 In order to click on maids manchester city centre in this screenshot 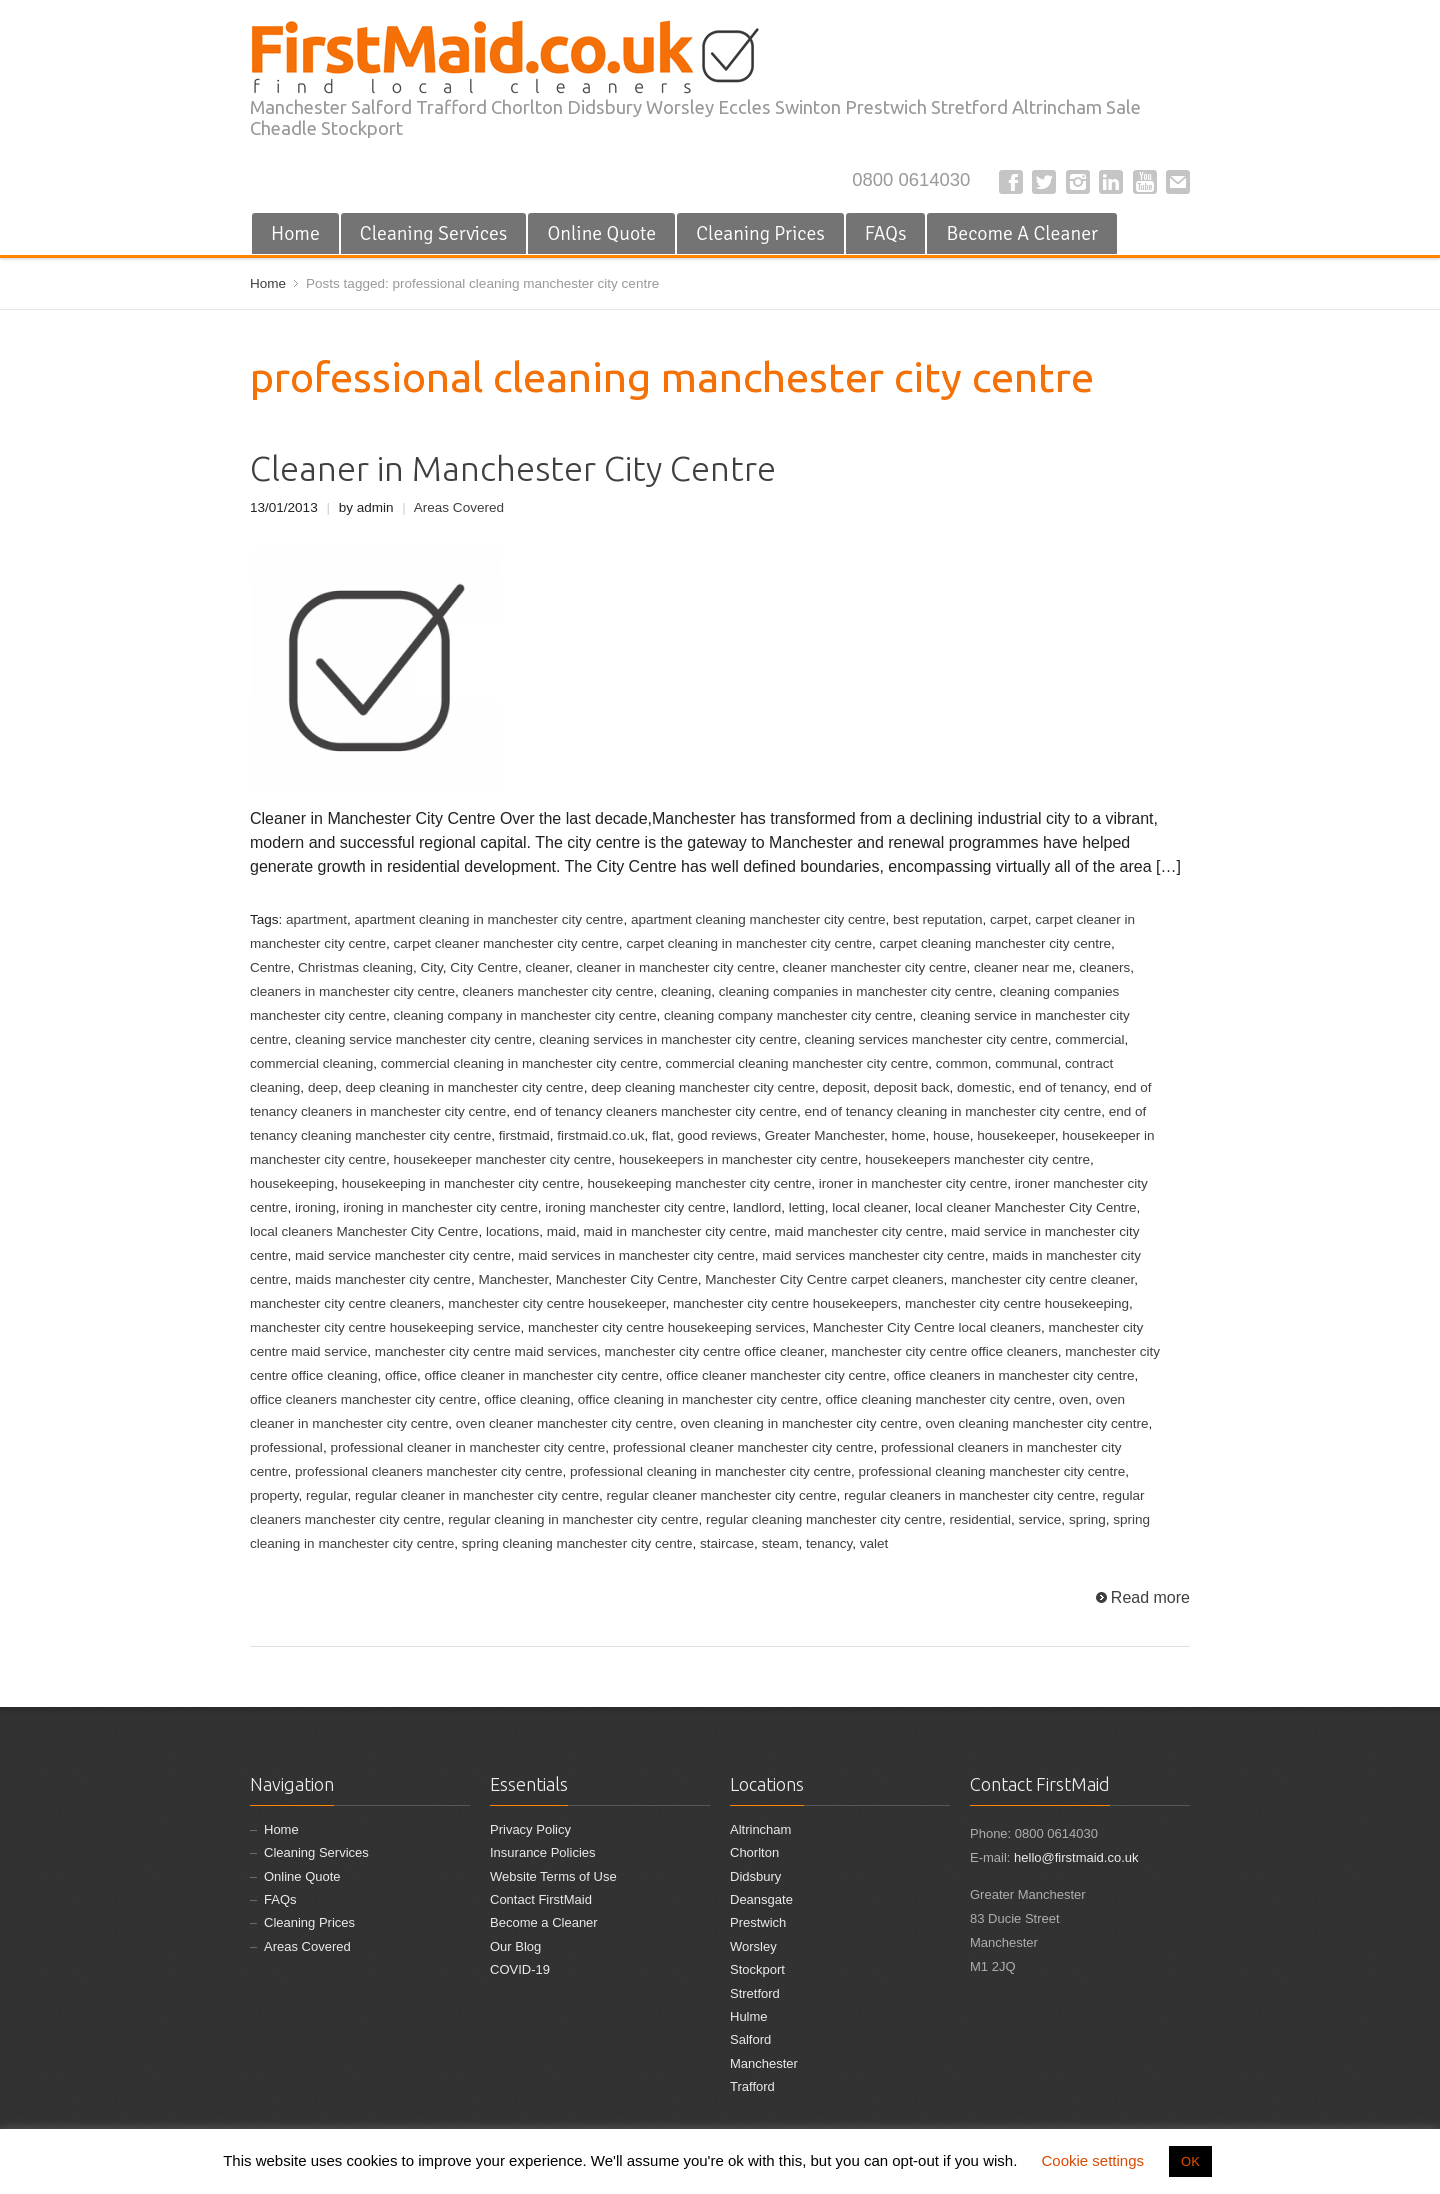, I will do `click(383, 1279)`.